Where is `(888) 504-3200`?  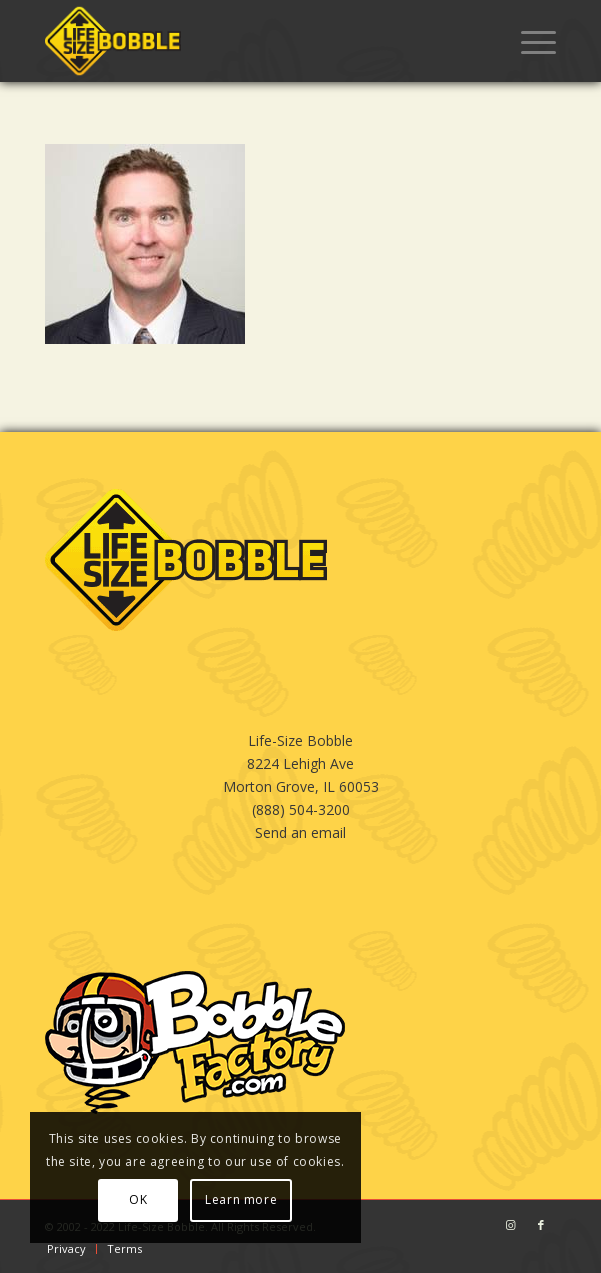
(888) 504-3200 is located at coordinates (301, 809).